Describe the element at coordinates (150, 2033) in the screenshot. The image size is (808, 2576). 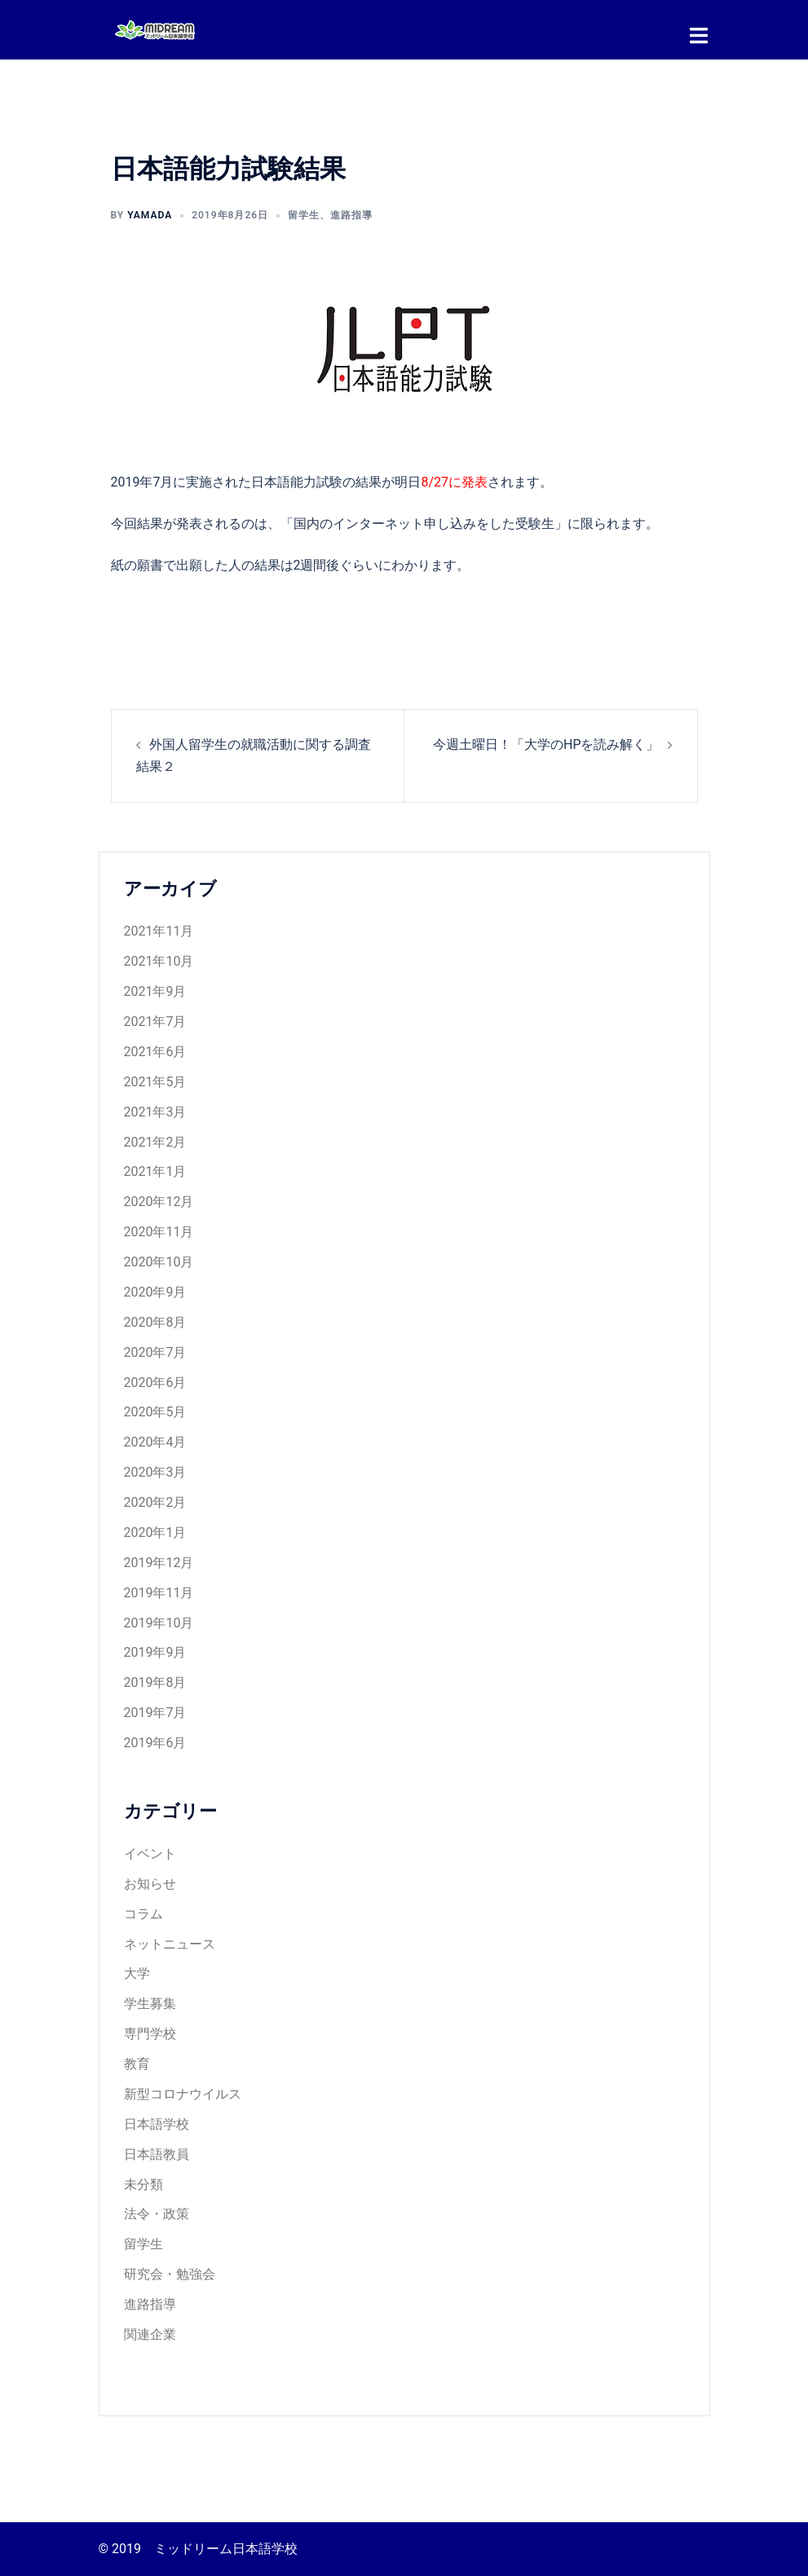
I see `専門学校` at that location.